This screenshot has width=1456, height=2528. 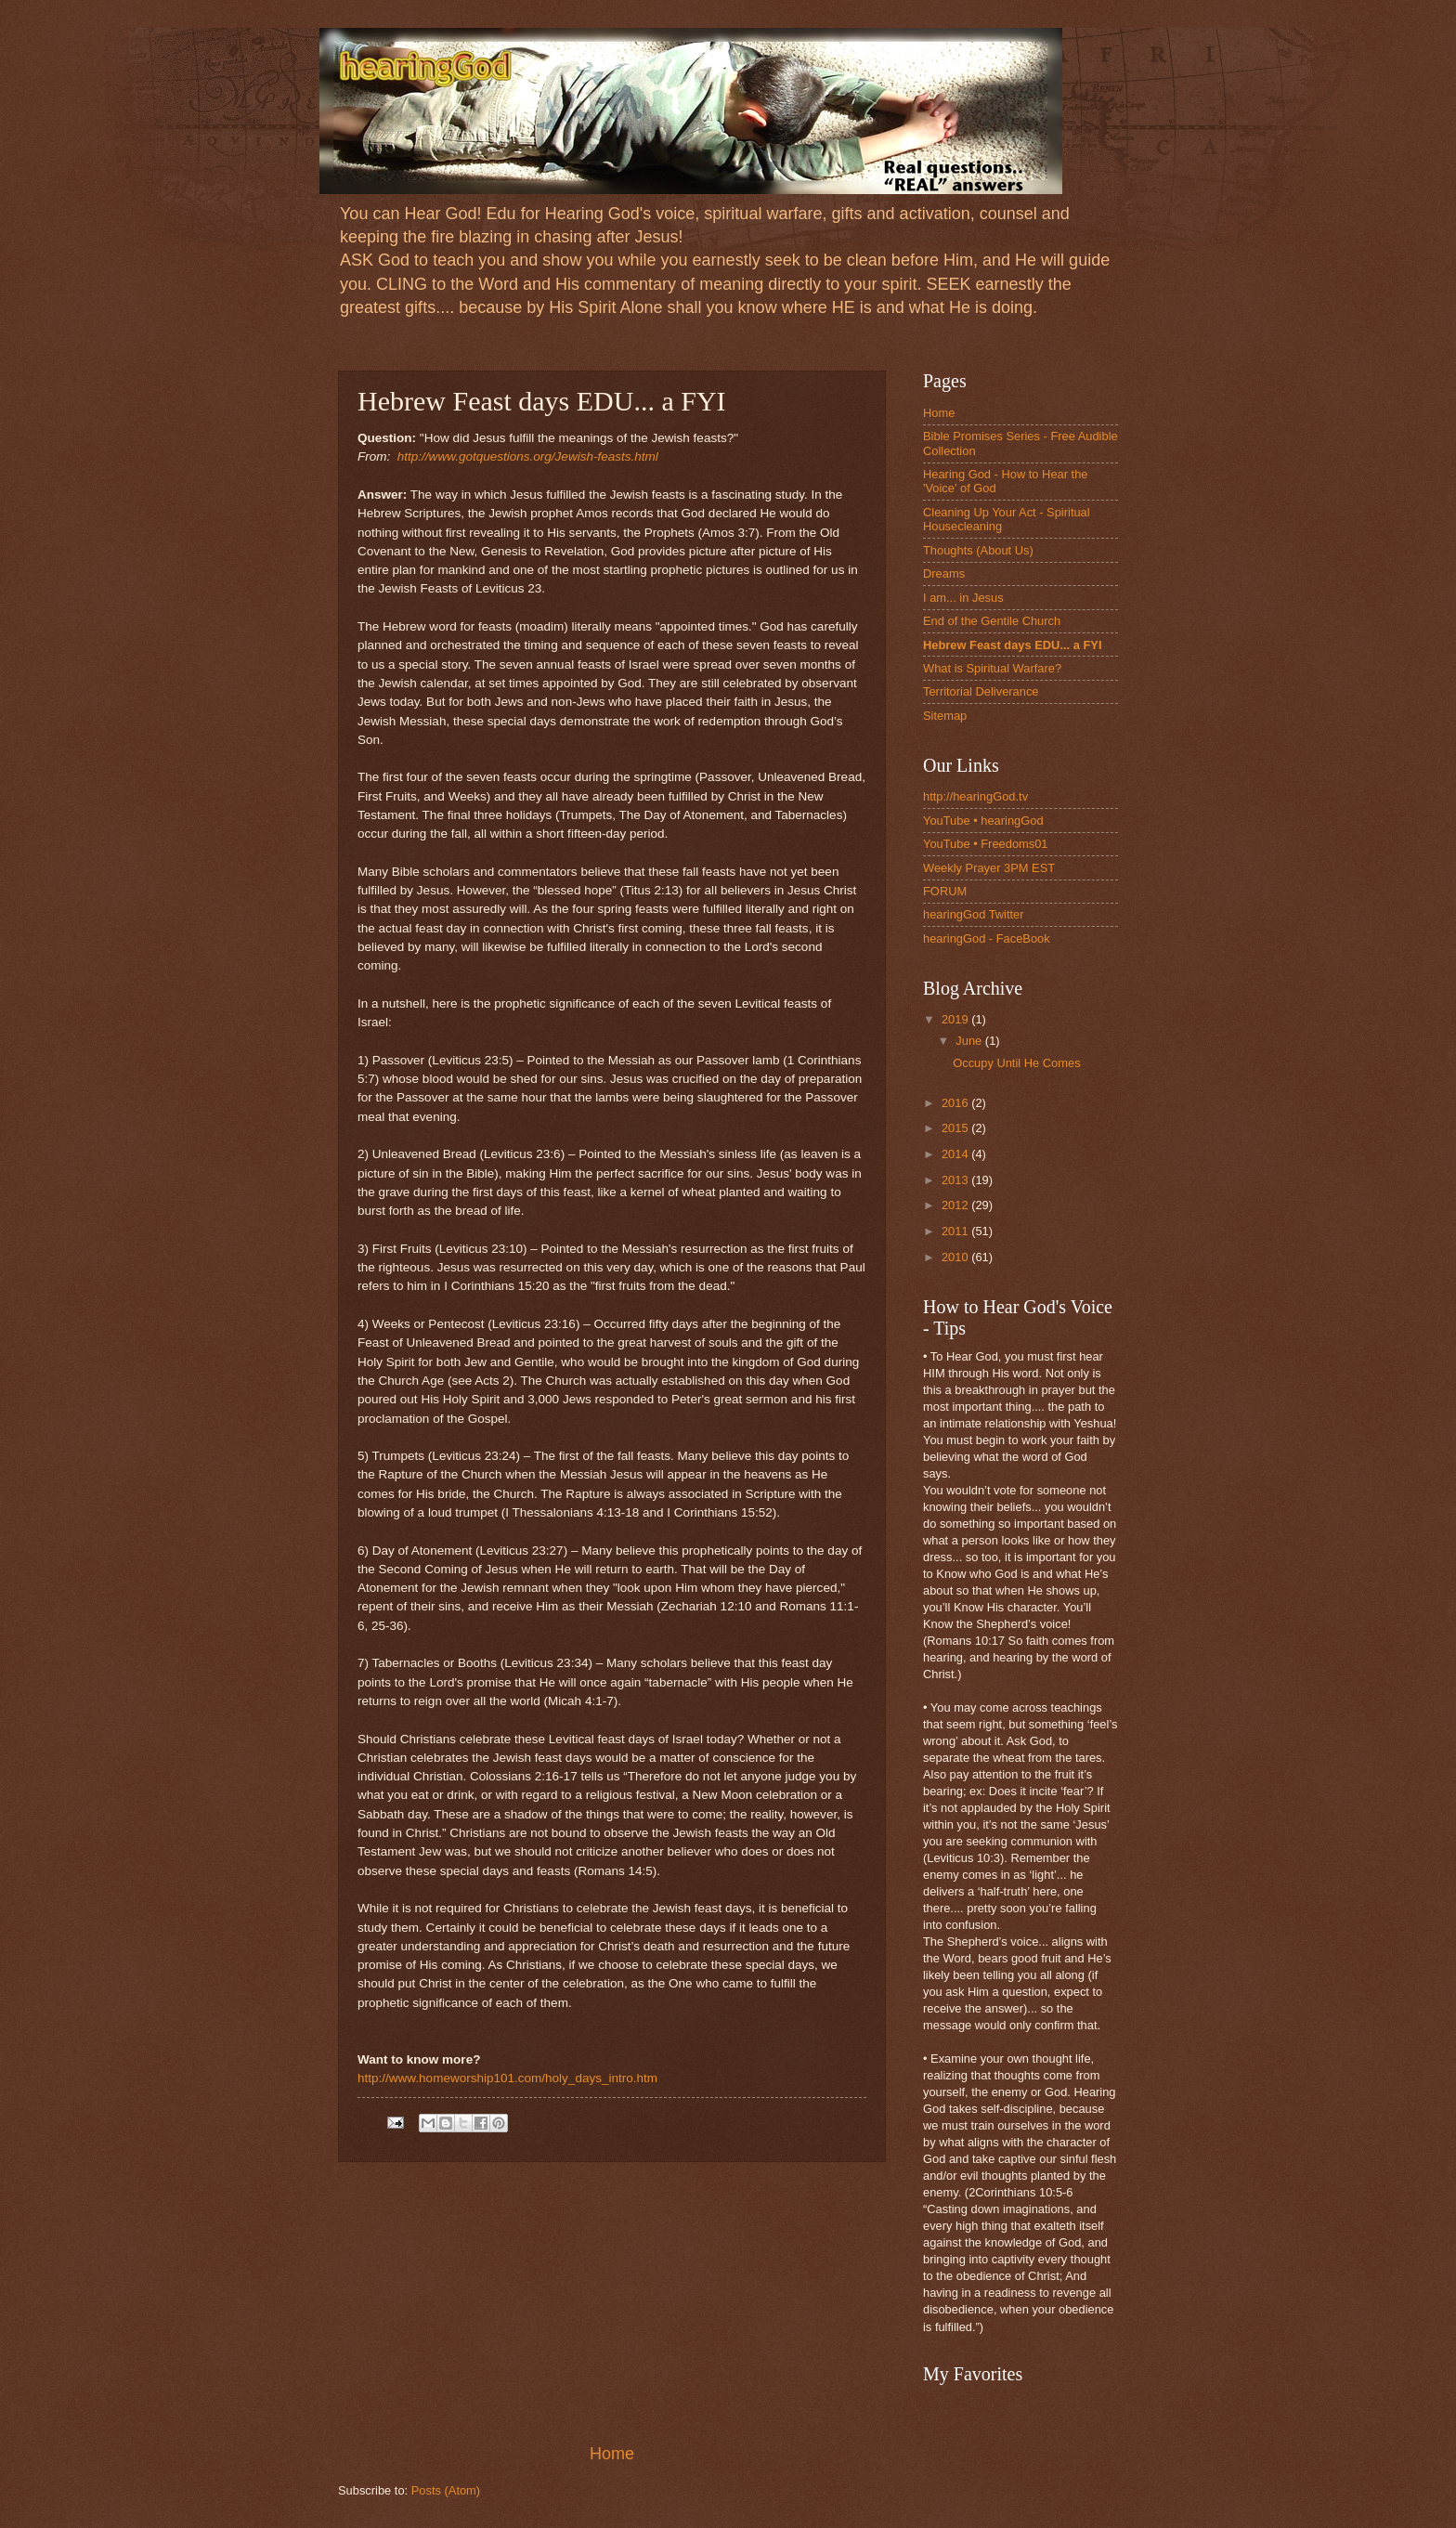 I want to click on Hebrew Feast days EDU... a FYI, so click(x=1012, y=645).